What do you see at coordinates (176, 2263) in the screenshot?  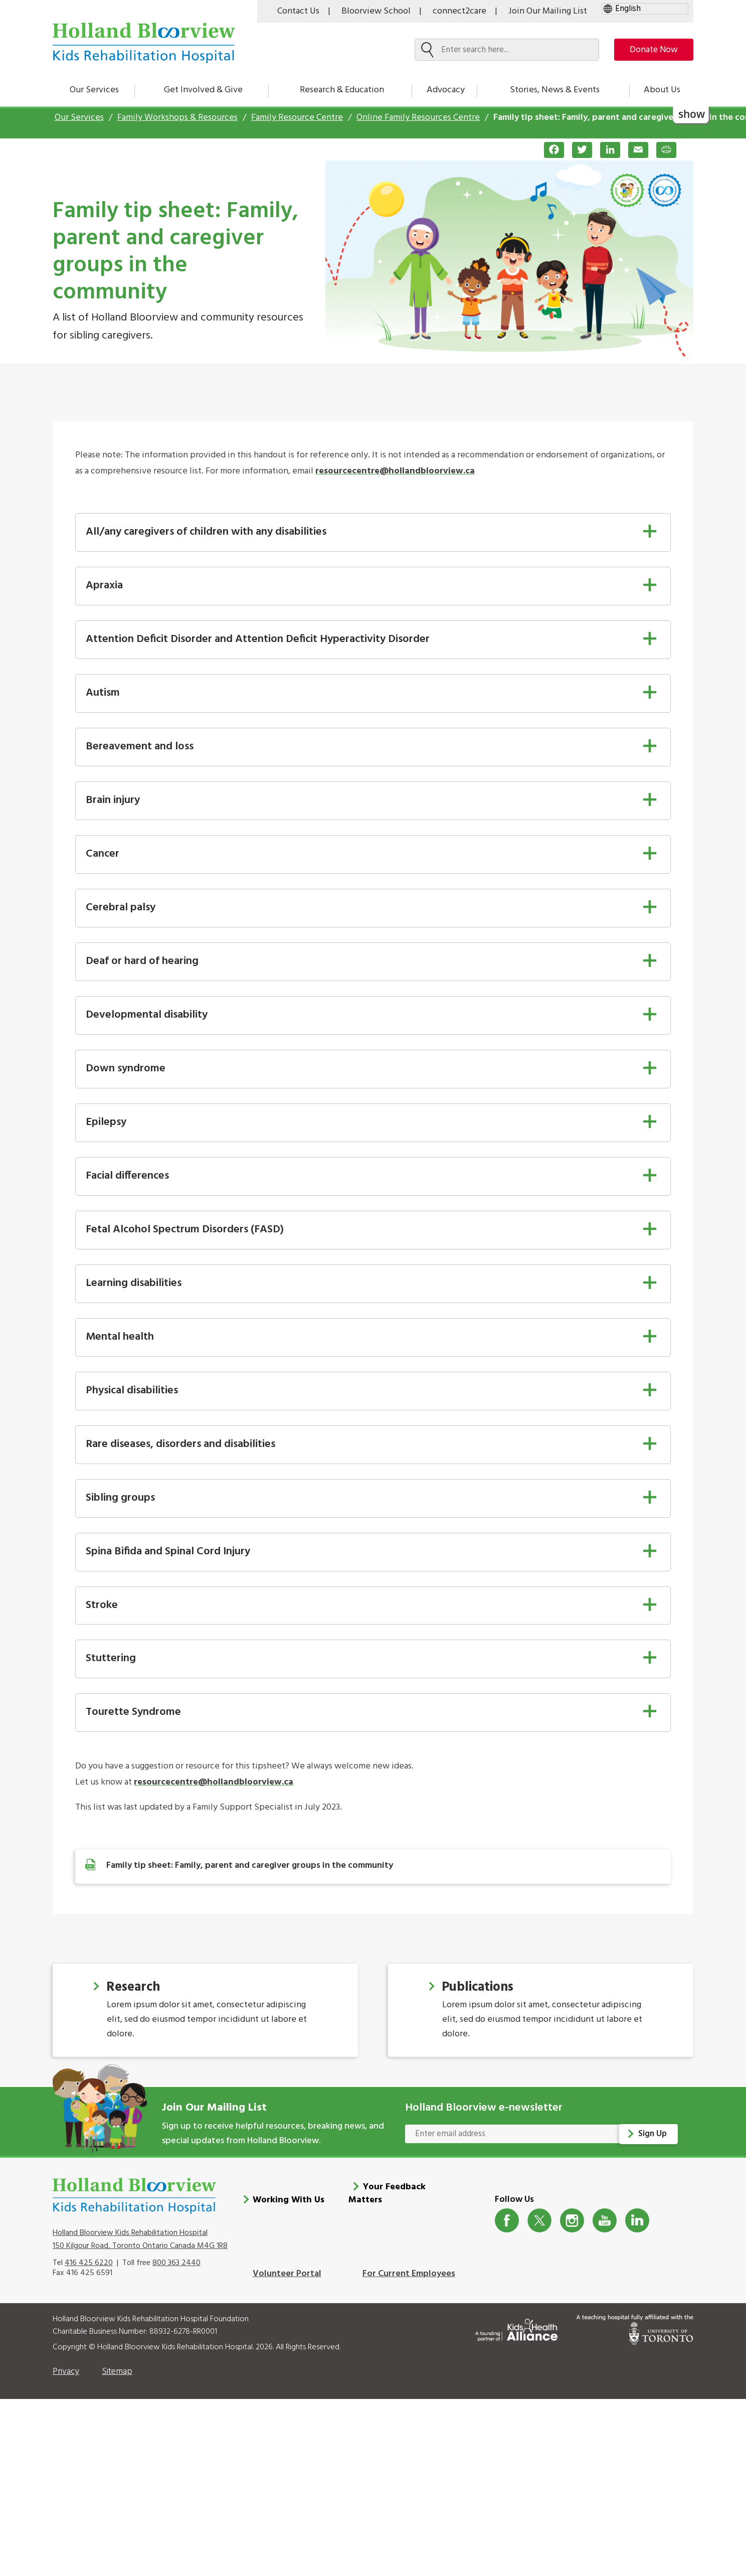 I see `800 363 2440` at bounding box center [176, 2263].